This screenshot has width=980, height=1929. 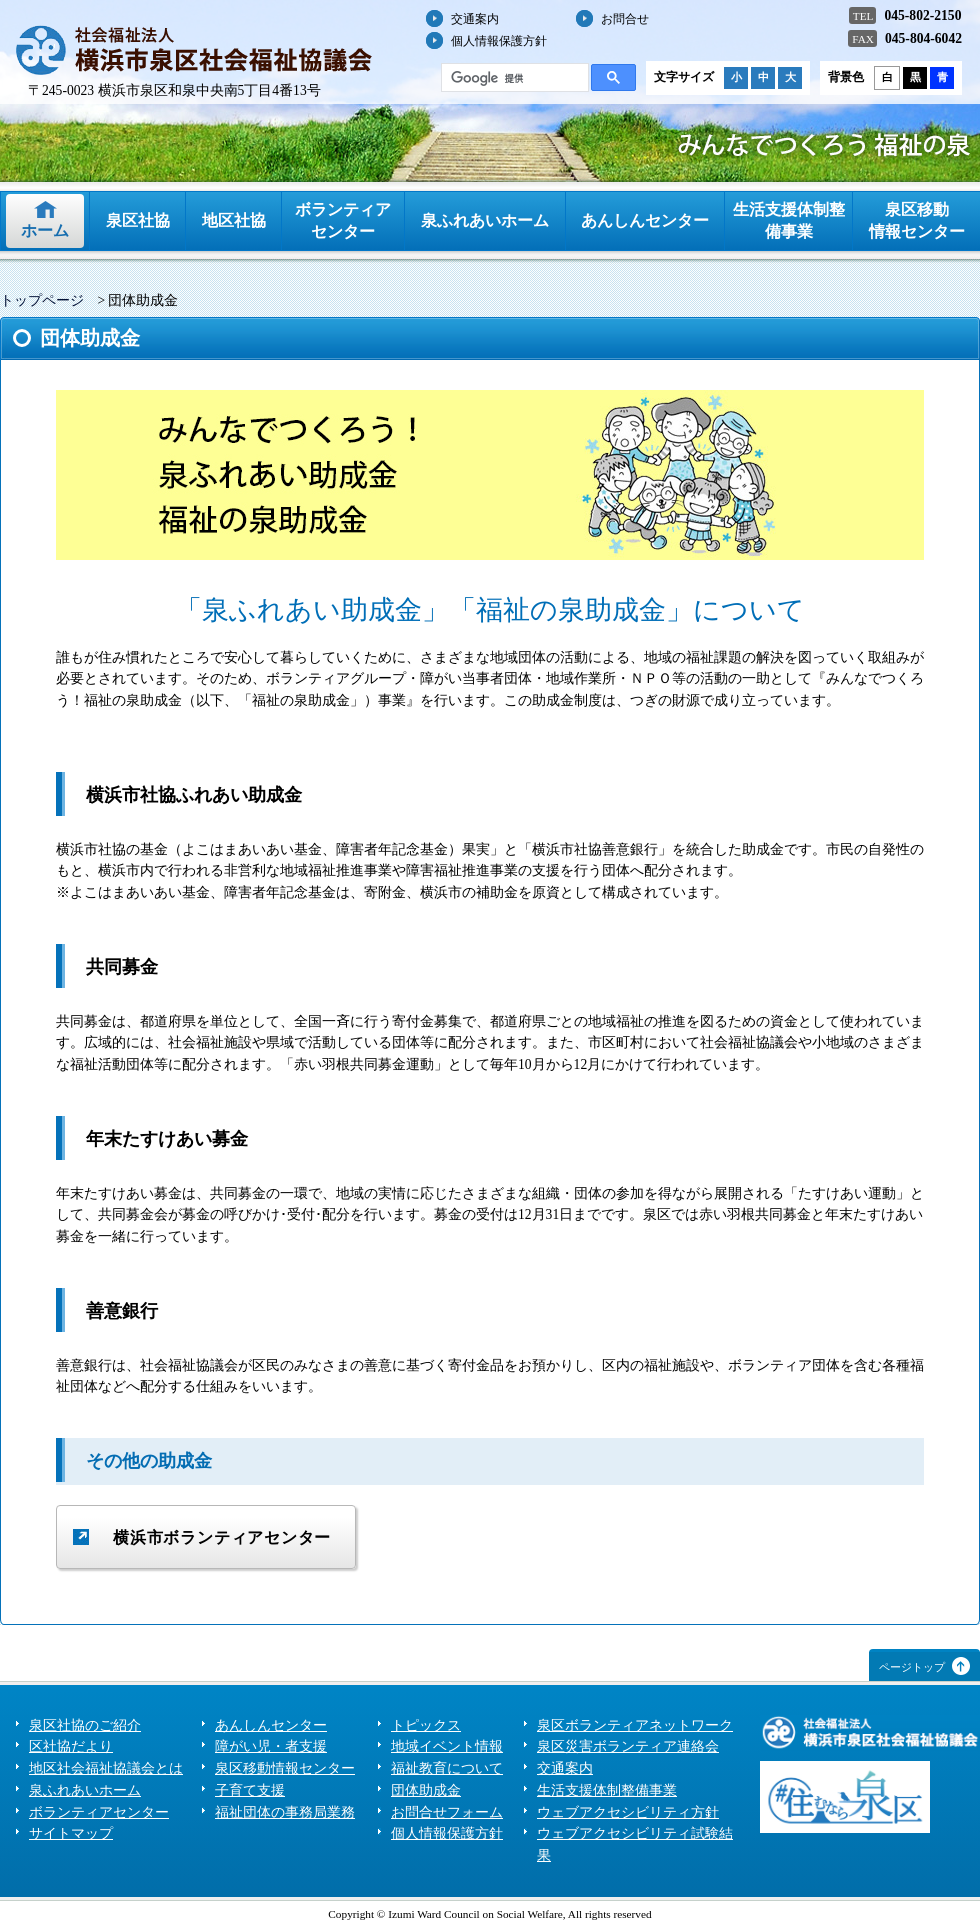 What do you see at coordinates (635, 1725) in the screenshot?
I see `泉区ボランティアネットワーク` at bounding box center [635, 1725].